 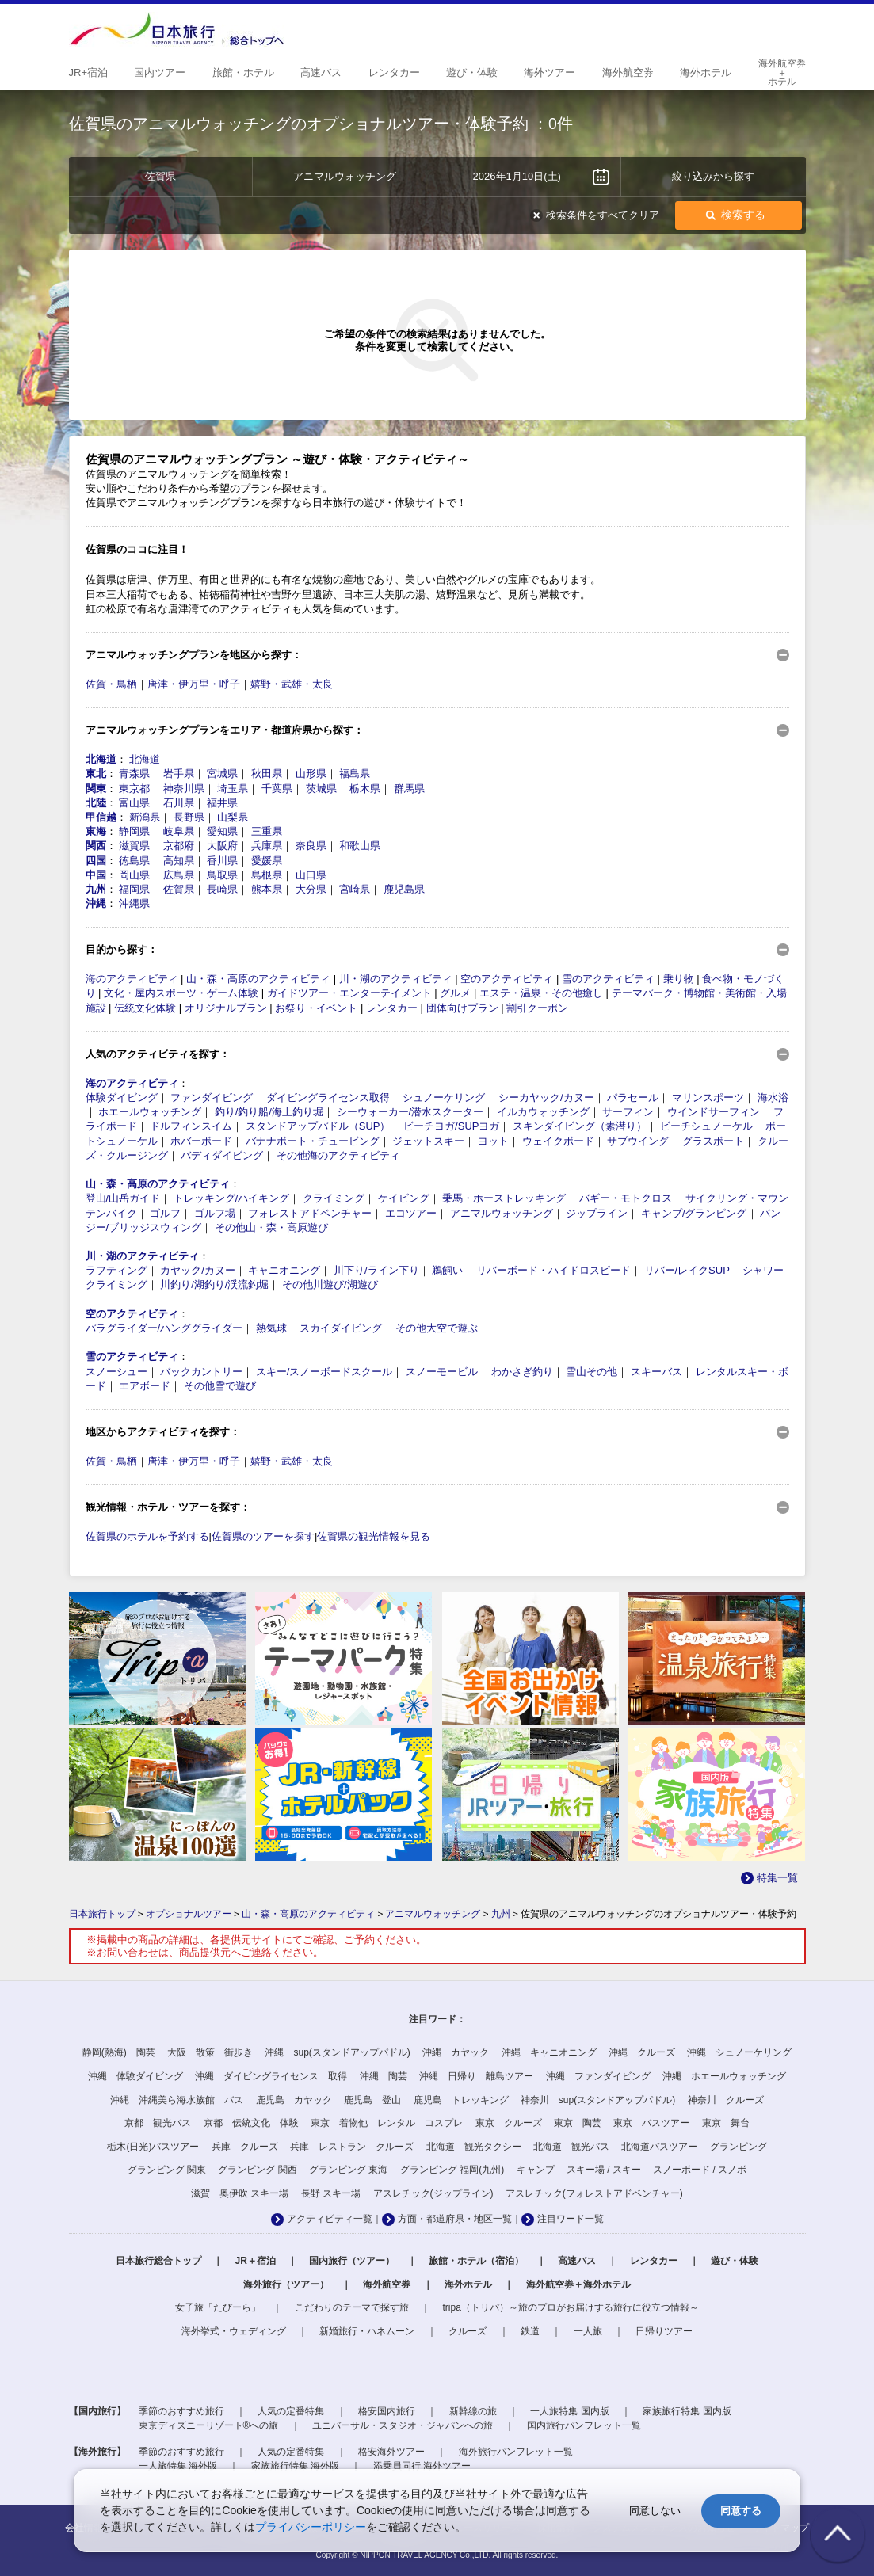 What do you see at coordinates (116, 1270) in the screenshot?
I see `ラフティング` at bounding box center [116, 1270].